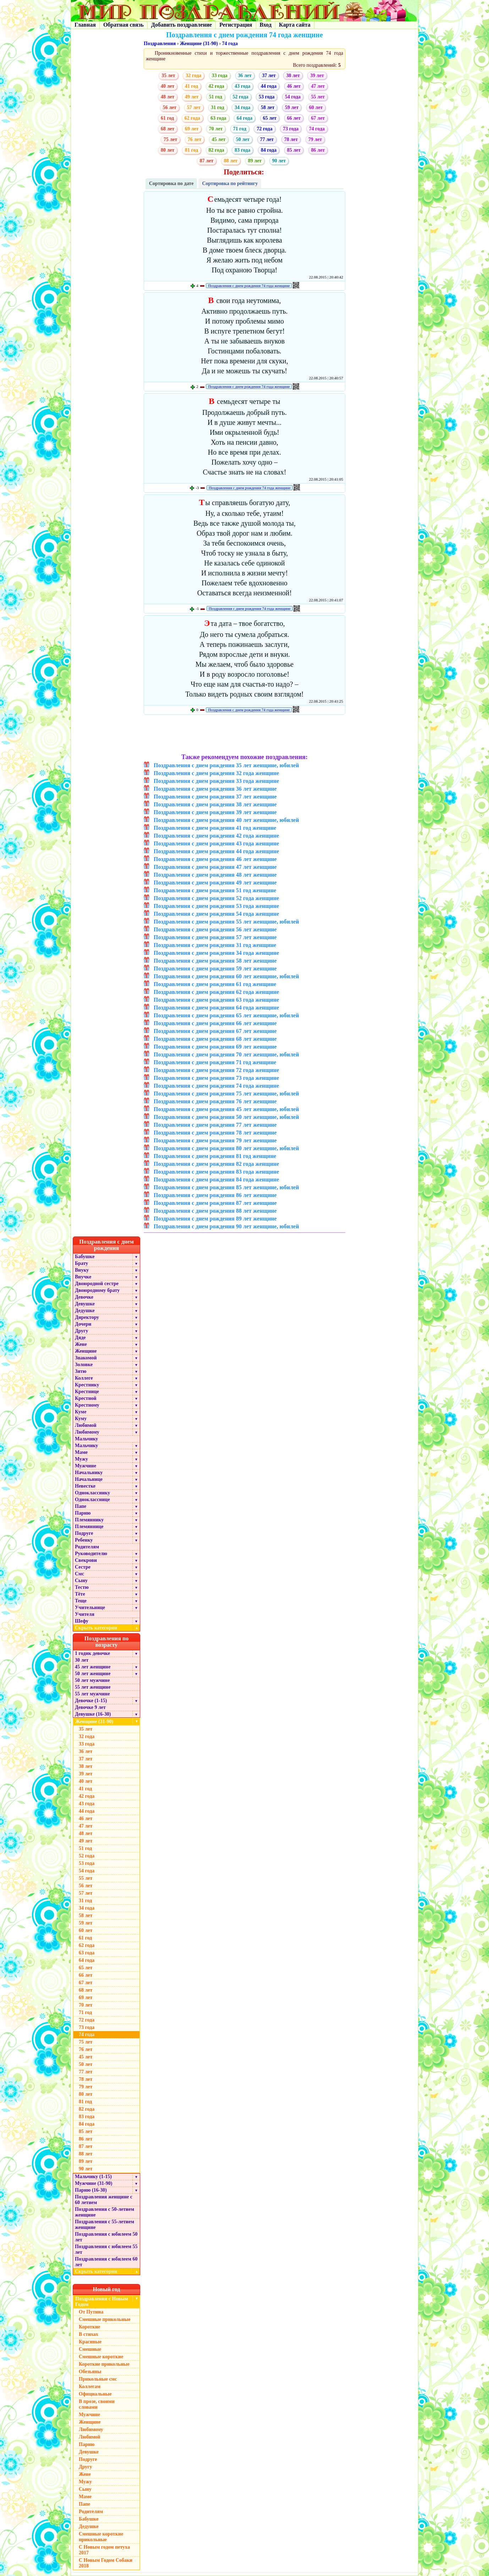  What do you see at coordinates (191, 128) in the screenshot?
I see `69 лет` at bounding box center [191, 128].